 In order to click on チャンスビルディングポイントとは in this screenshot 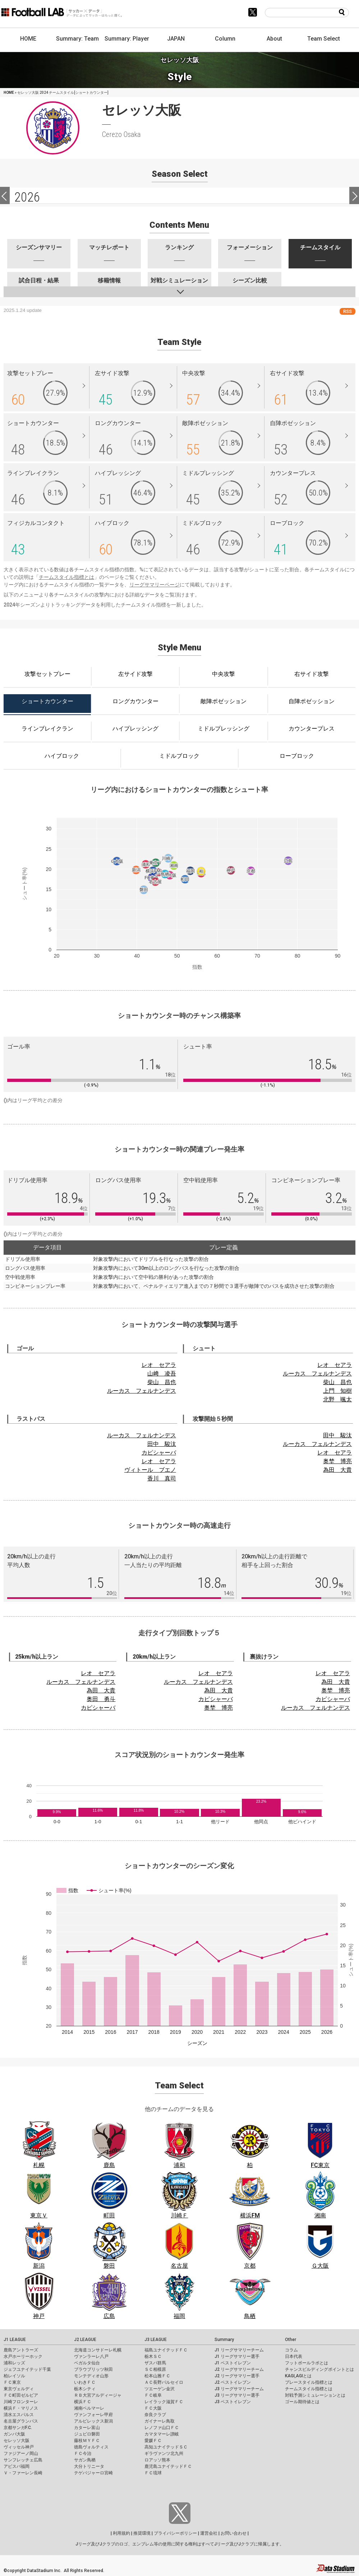, I will do `click(319, 2369)`.